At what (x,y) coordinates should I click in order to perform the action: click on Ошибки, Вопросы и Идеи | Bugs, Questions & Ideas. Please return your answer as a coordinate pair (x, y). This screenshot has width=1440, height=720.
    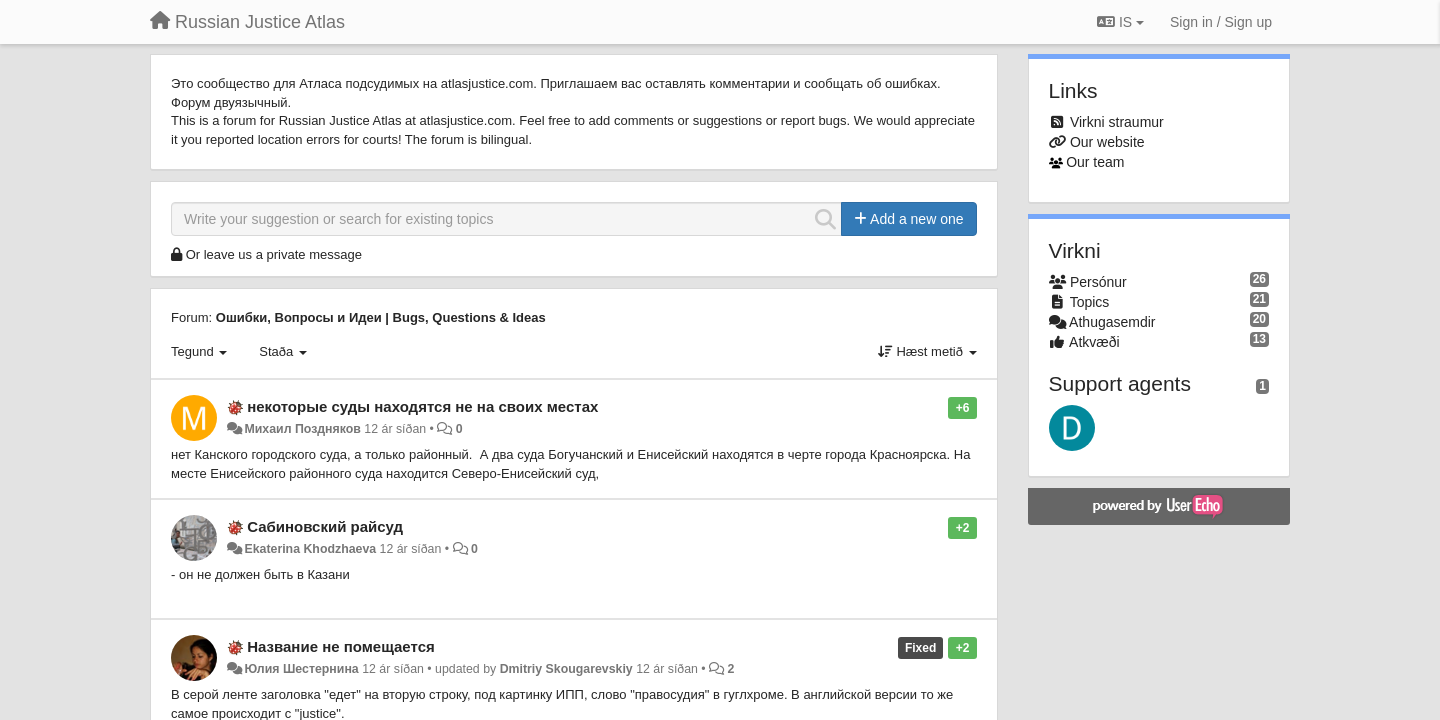
    Looking at the image, I should click on (381, 317).